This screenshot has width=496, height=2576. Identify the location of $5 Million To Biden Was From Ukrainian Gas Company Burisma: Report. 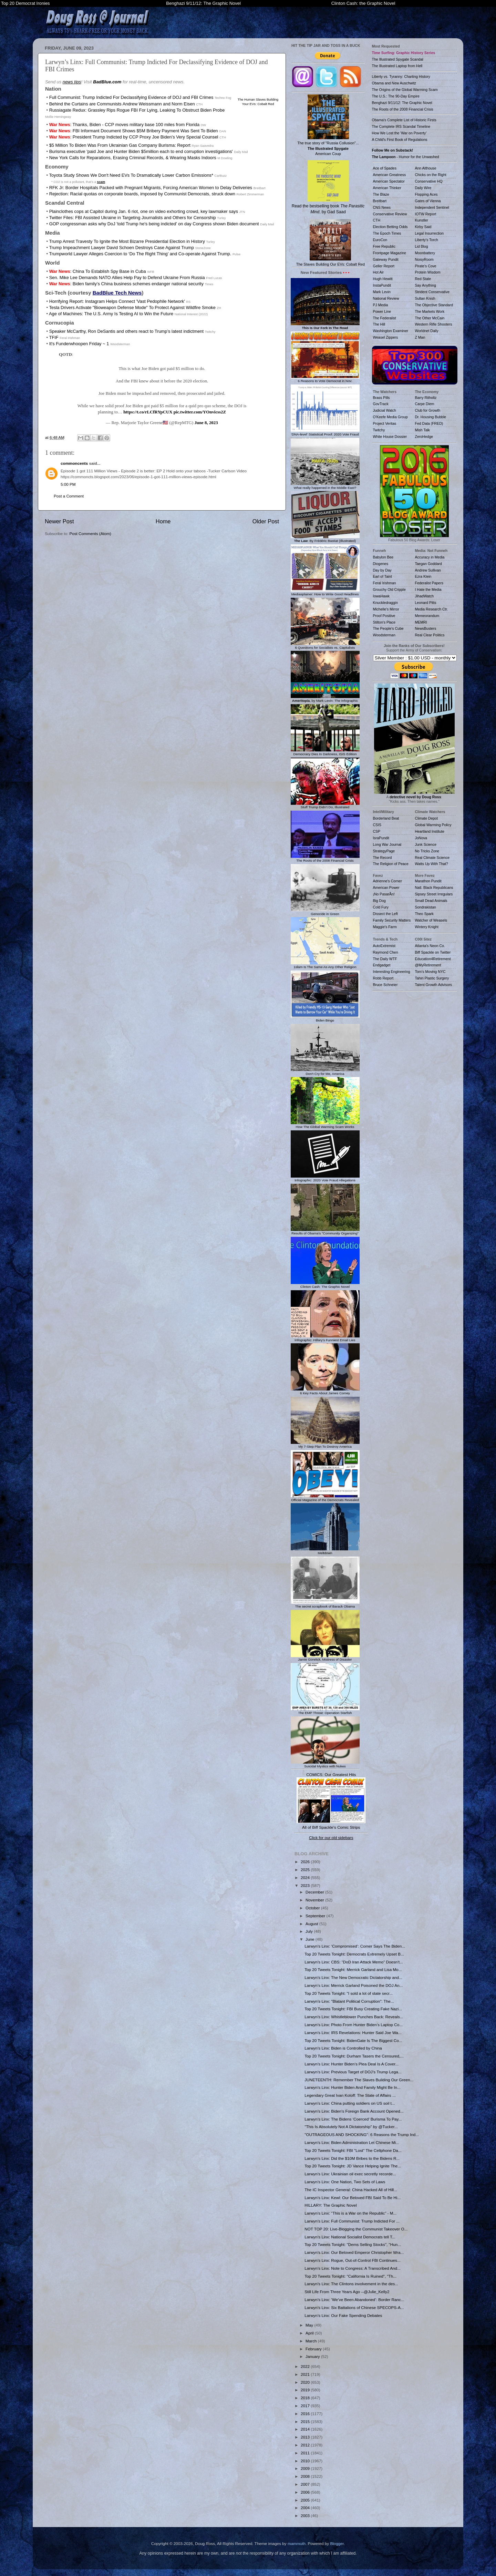
(119, 145).